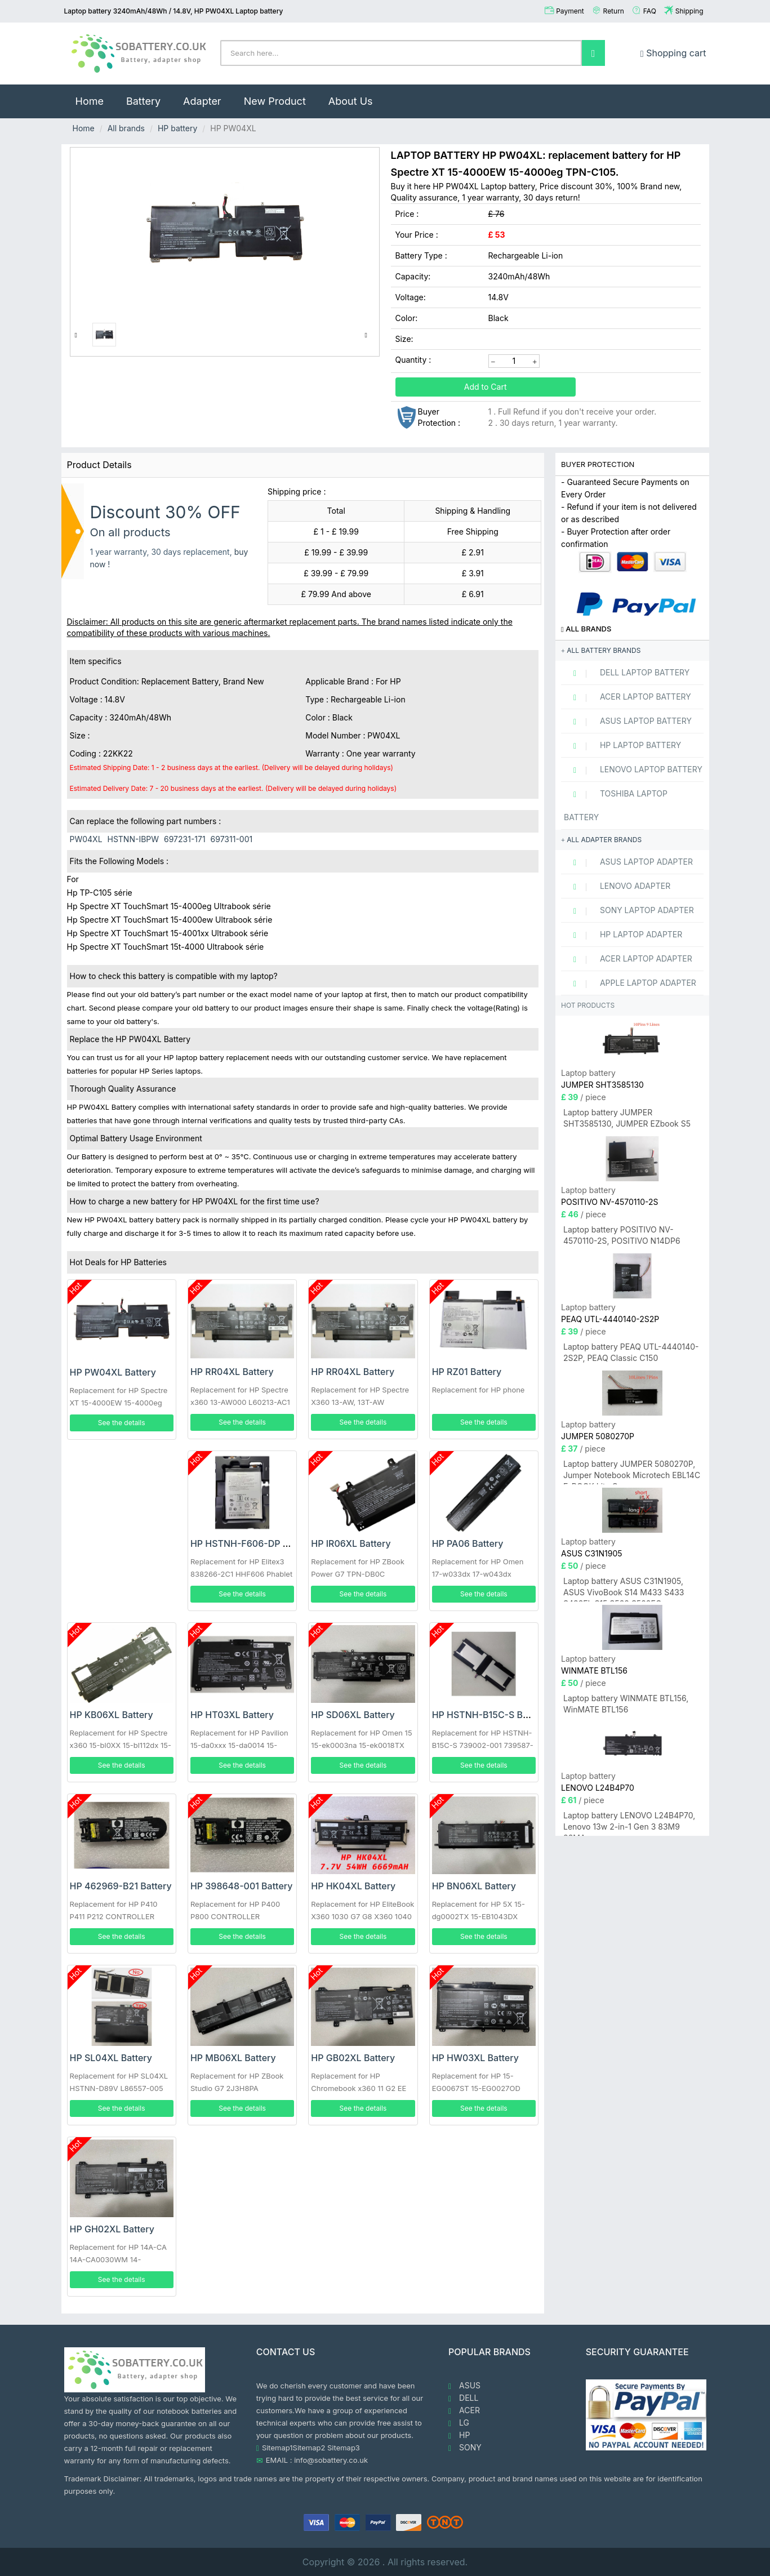  Describe the element at coordinates (111, 2057) in the screenshot. I see `HP SL04XL Battery` at that location.